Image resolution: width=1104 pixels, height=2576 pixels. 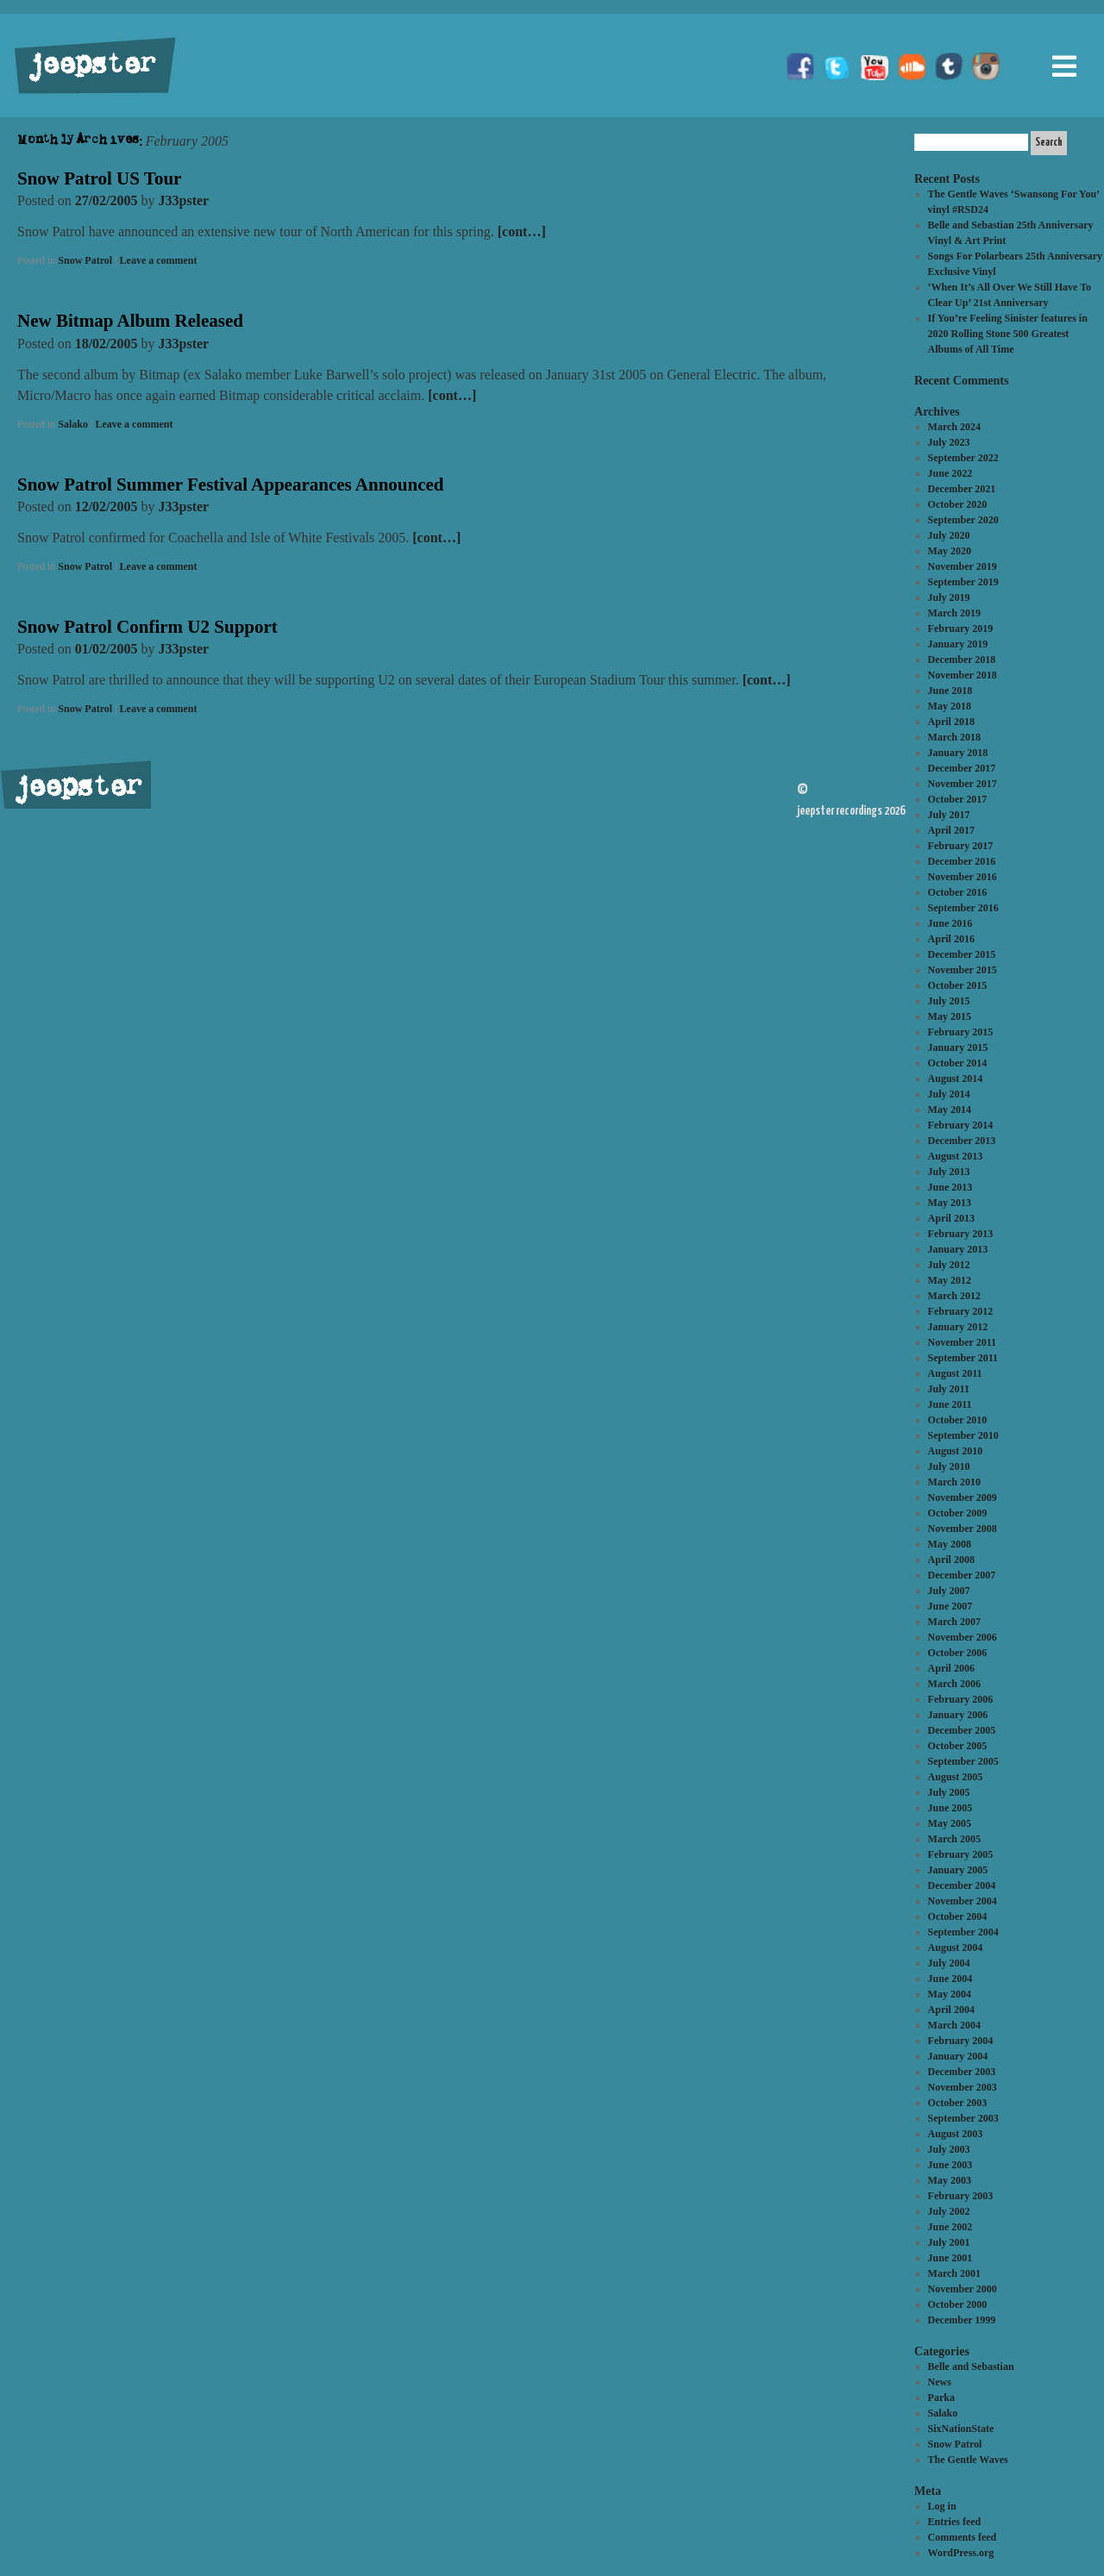 I want to click on Snow Patrol, so click(x=85, y=260).